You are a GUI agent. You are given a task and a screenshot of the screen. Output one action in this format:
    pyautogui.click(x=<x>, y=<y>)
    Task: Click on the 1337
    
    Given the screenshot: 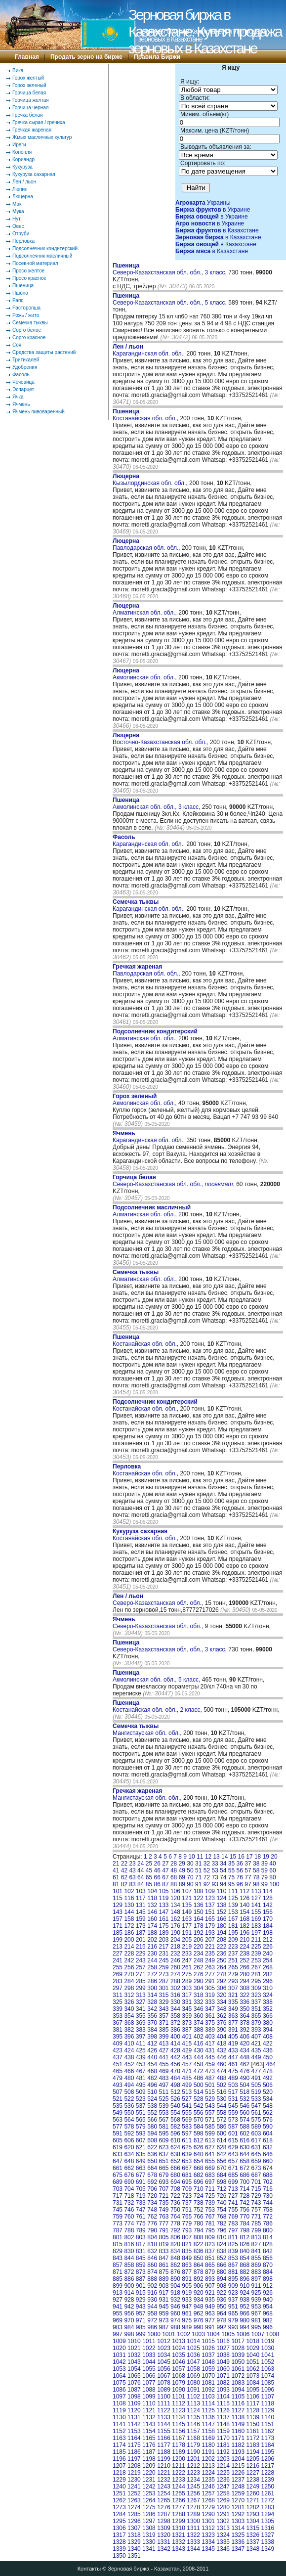 What is the action you would take?
    pyautogui.click(x=252, y=2541)
    